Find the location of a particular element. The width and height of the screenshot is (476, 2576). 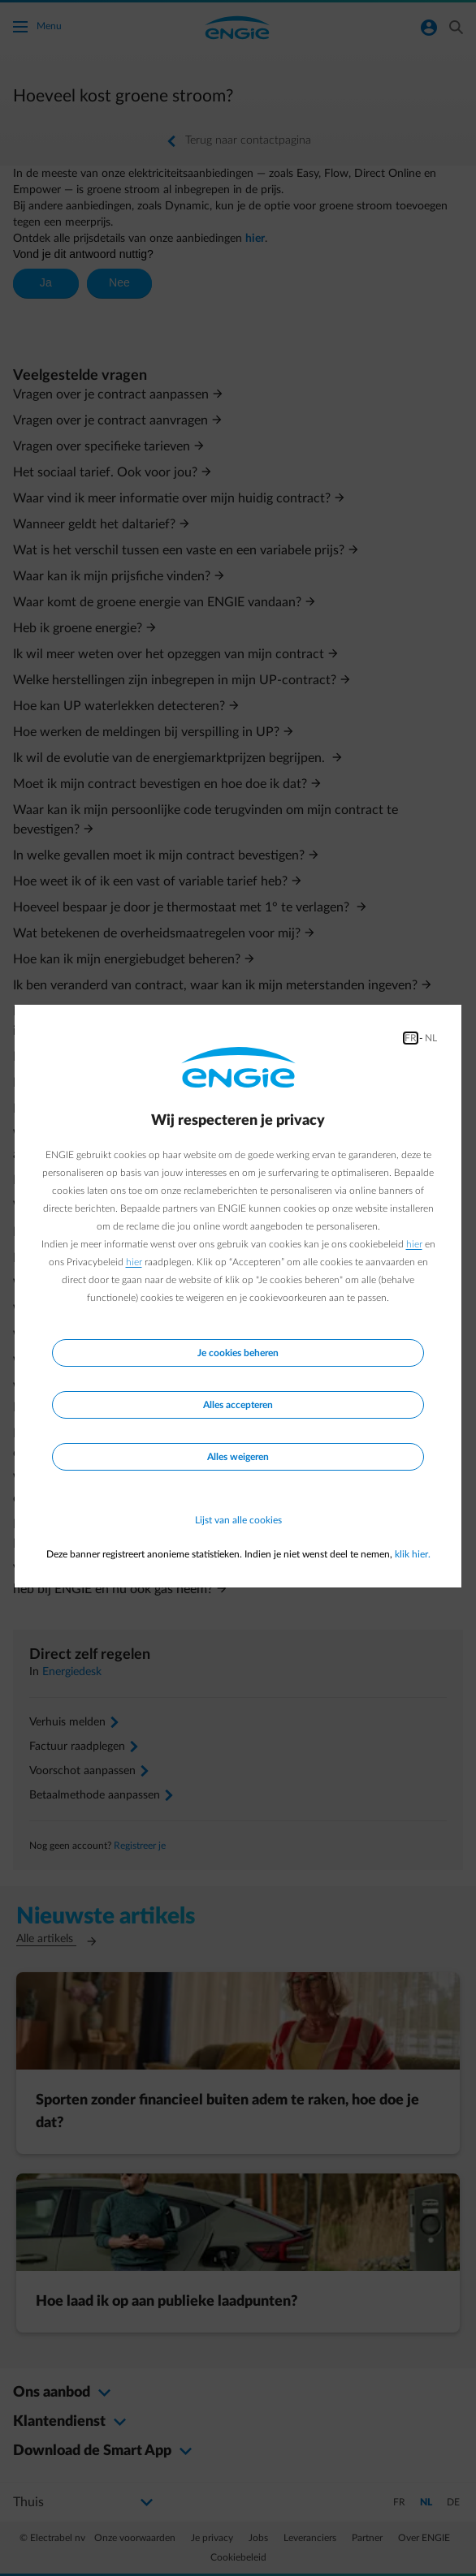

Lijst van alle cookies is located at coordinates (238, 1520).